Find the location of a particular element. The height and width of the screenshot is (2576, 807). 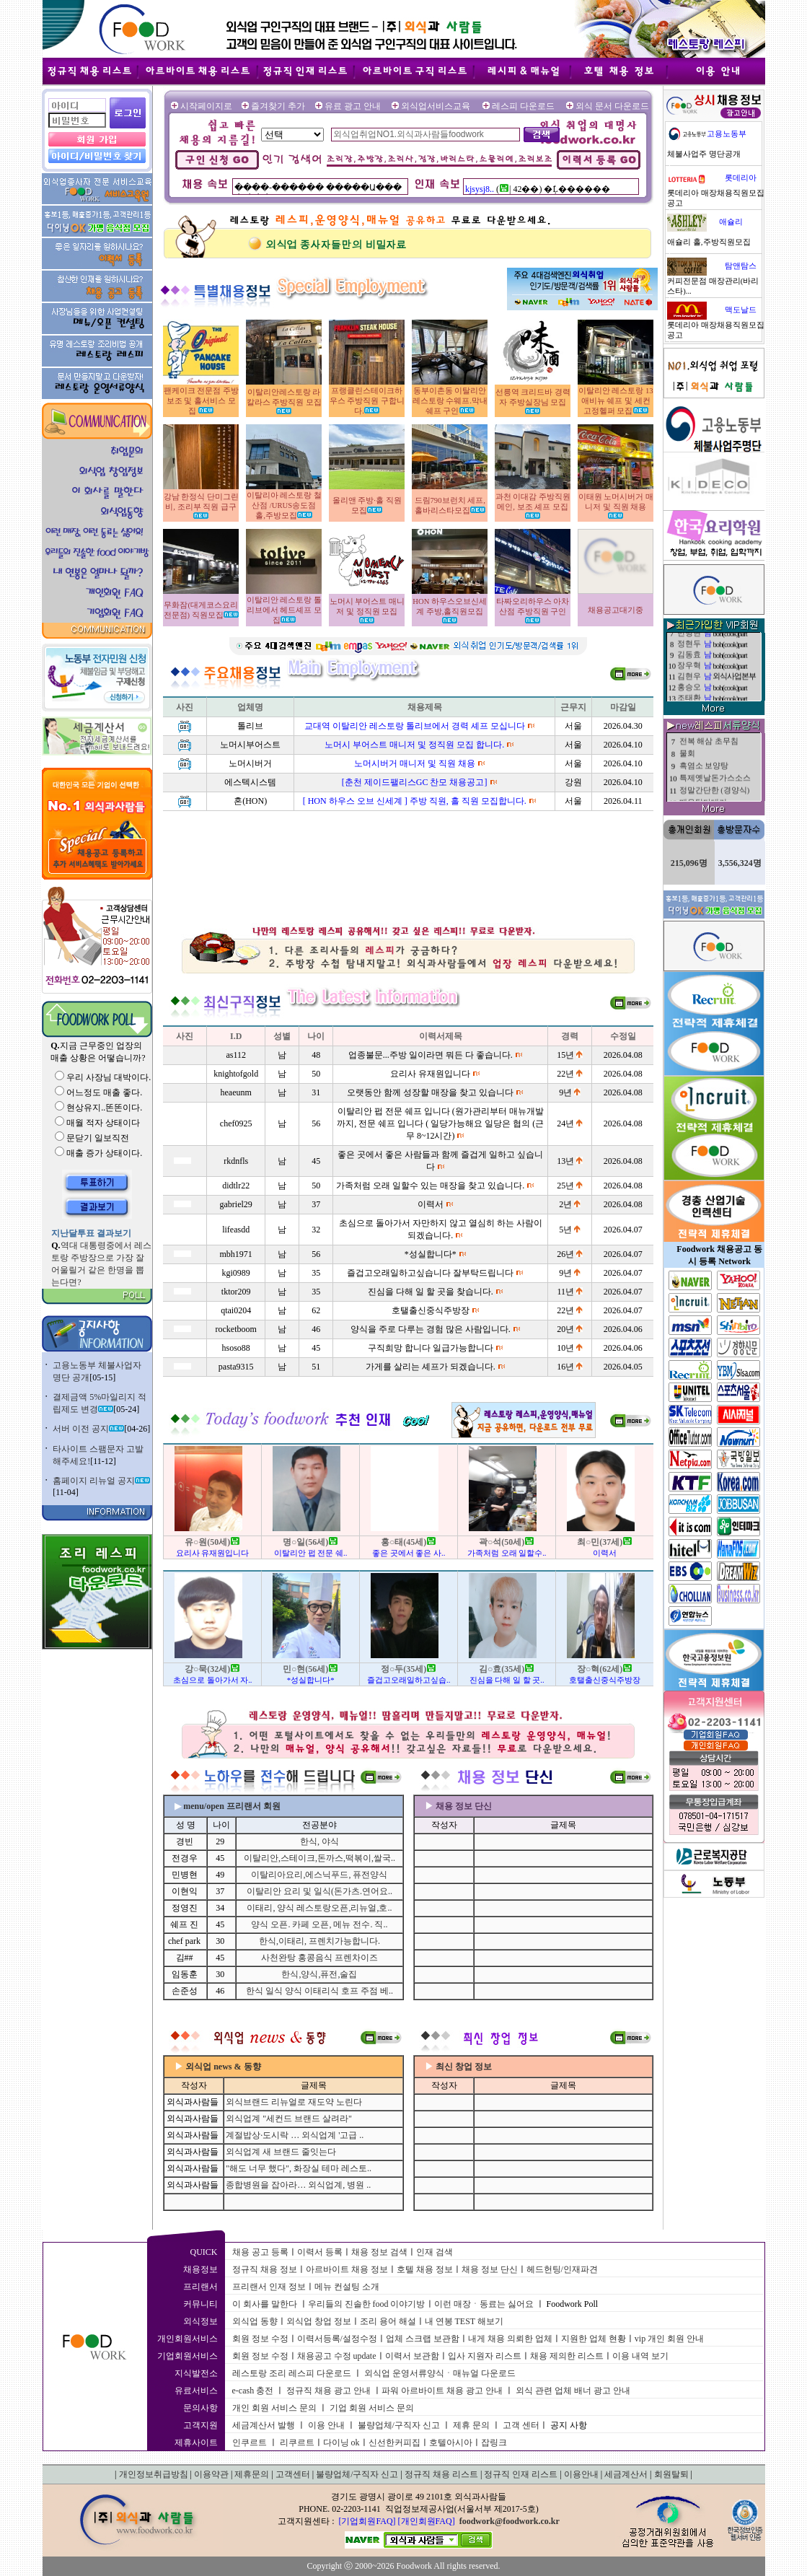

이용약관 is located at coordinates (211, 2474).